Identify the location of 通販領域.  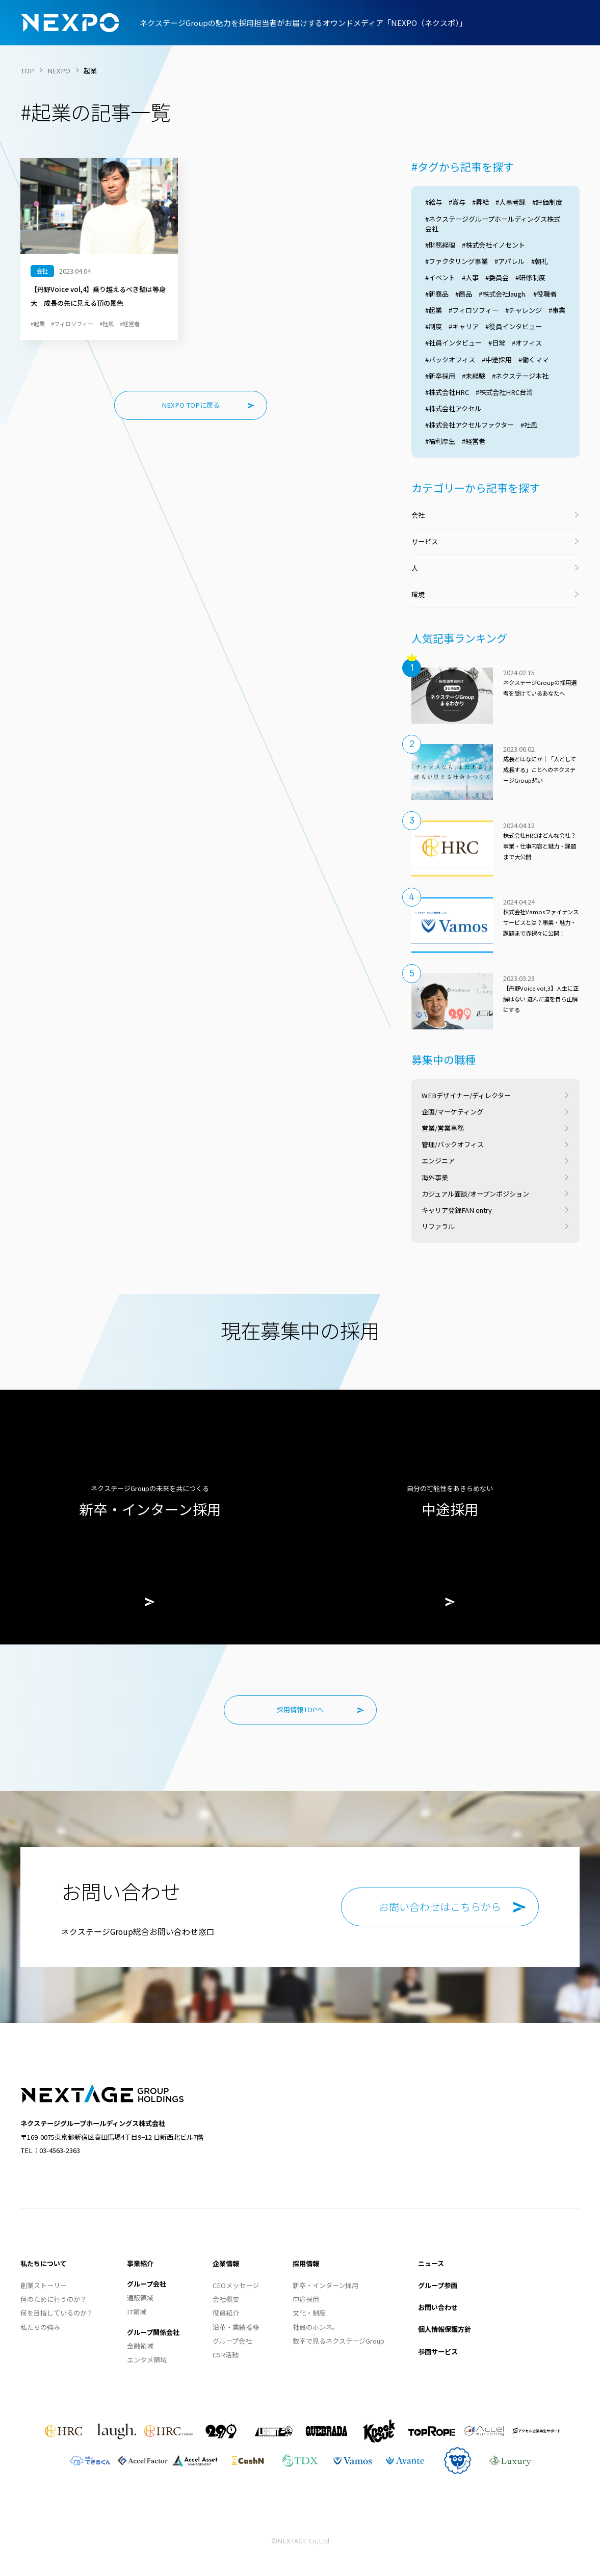
(140, 2297).